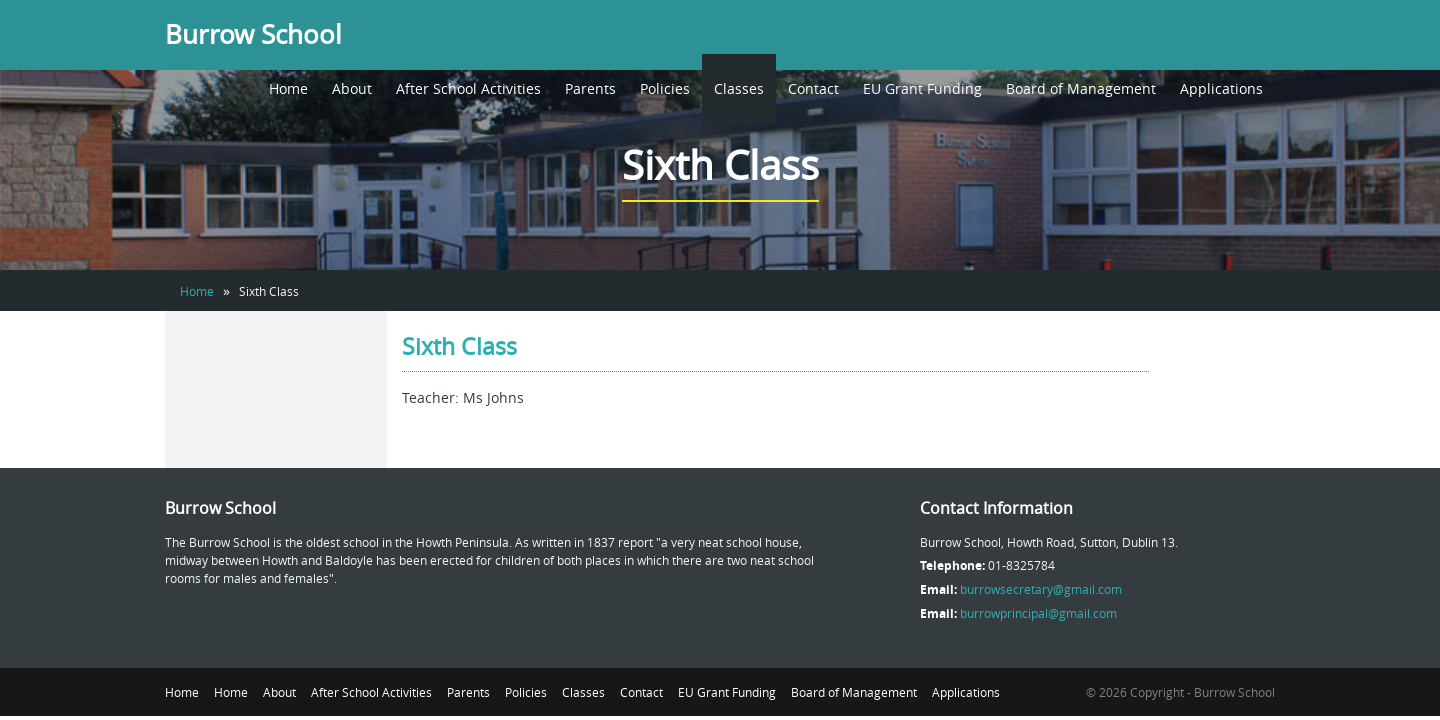  What do you see at coordinates (468, 88) in the screenshot?
I see `After School Activities` at bounding box center [468, 88].